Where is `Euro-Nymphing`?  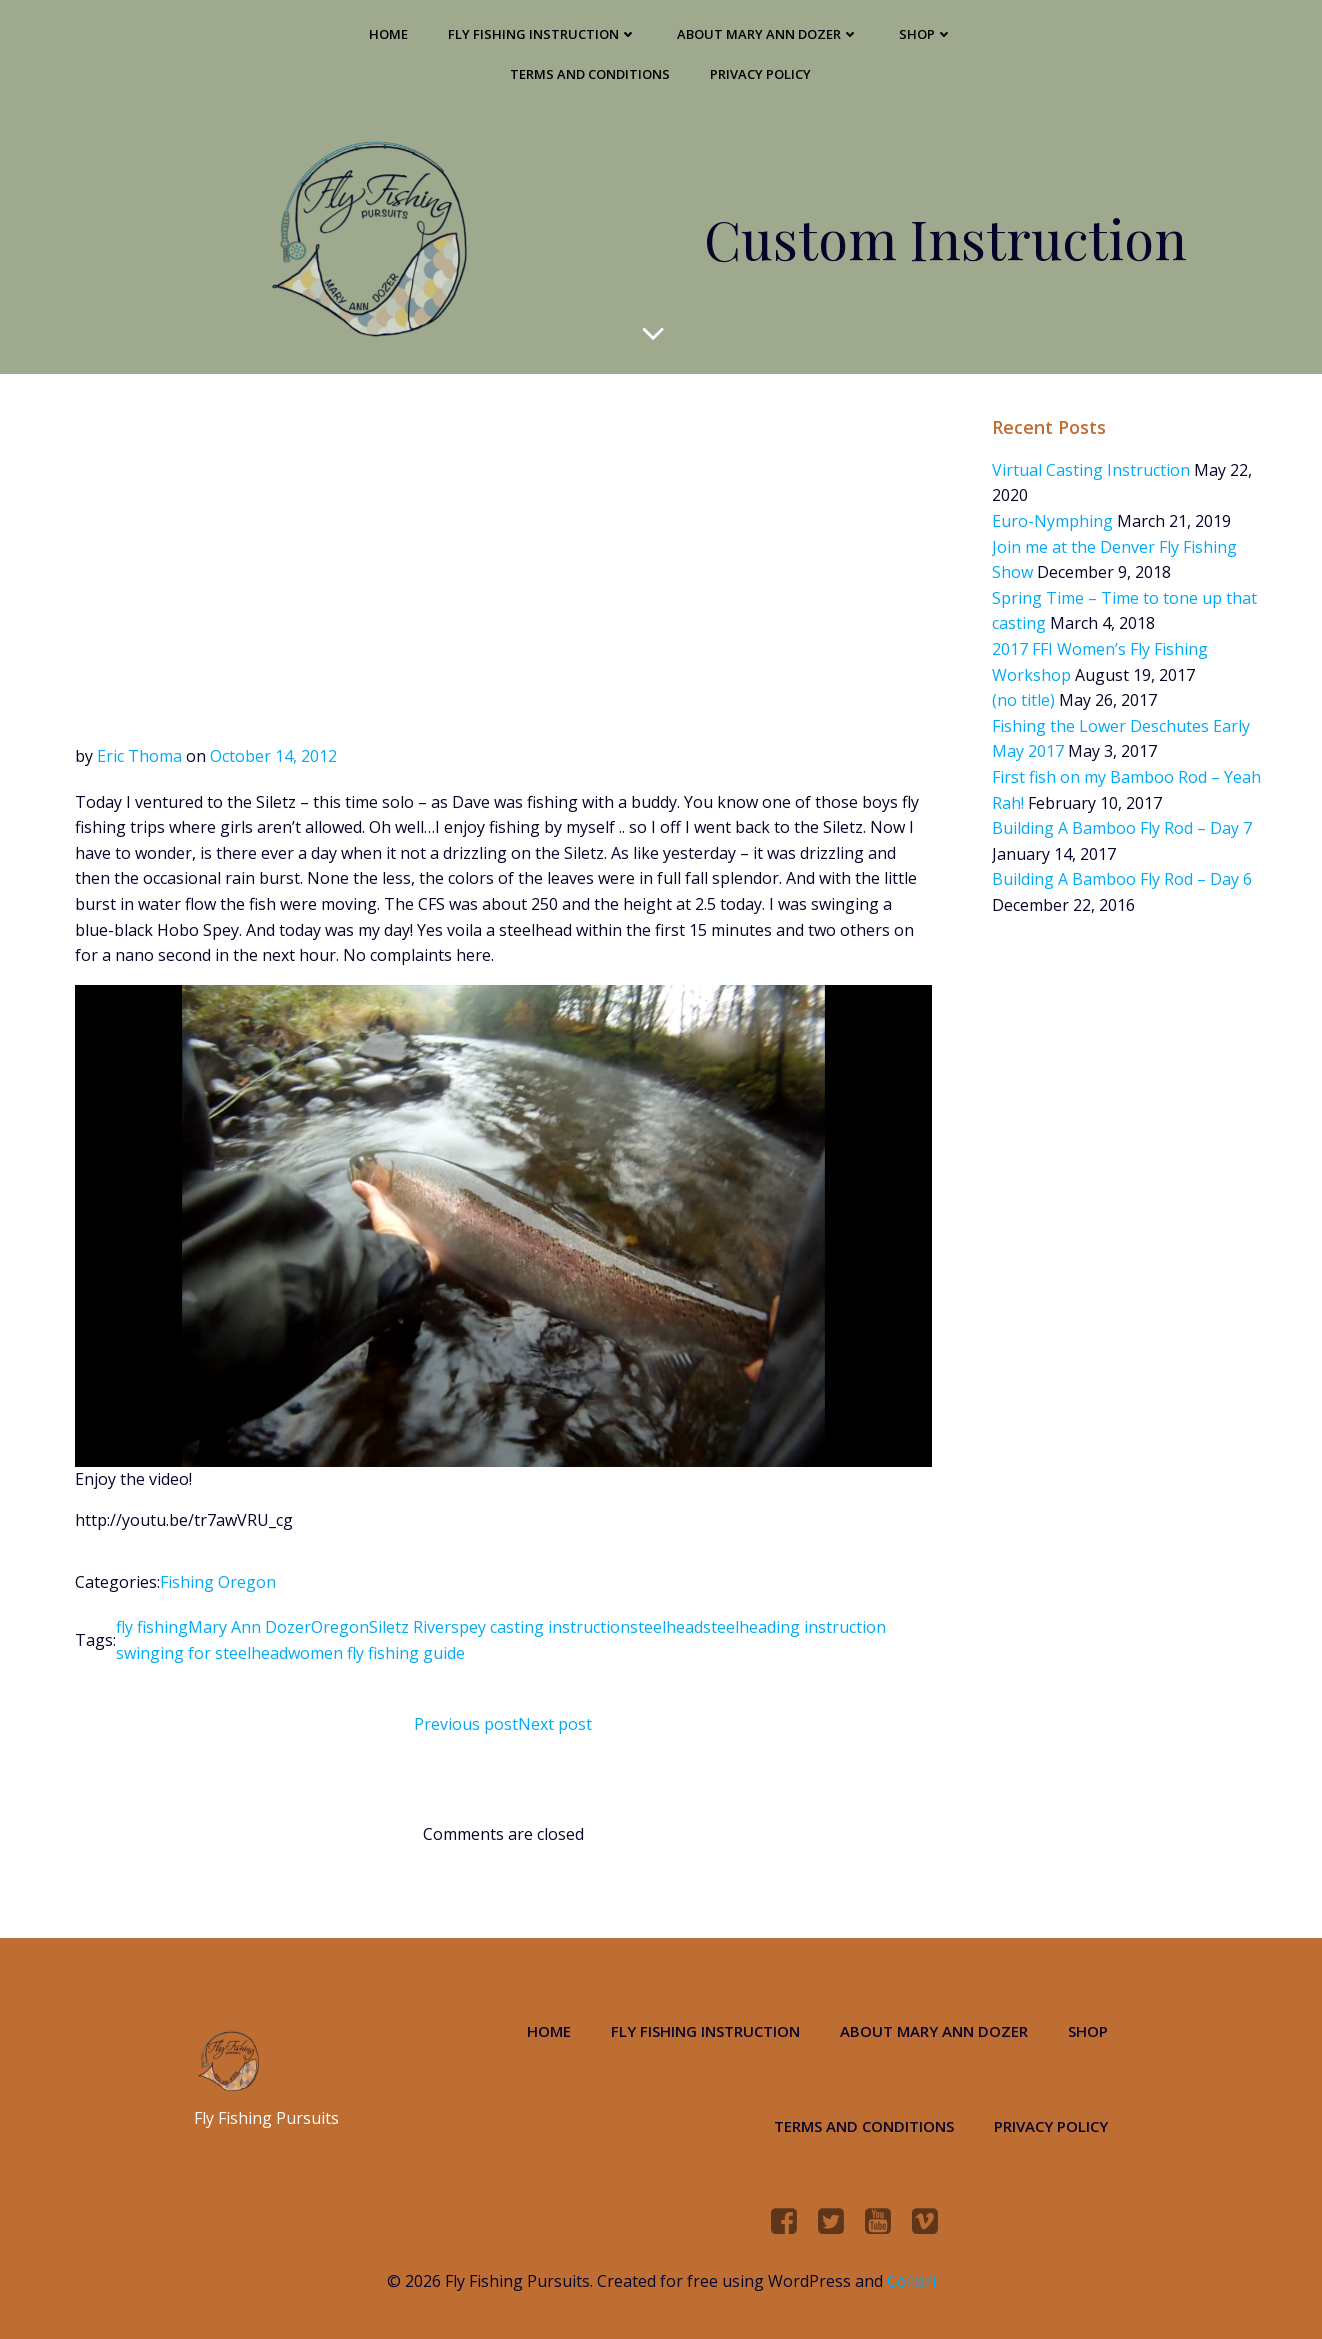 Euro-Nymphing is located at coordinates (1052, 521).